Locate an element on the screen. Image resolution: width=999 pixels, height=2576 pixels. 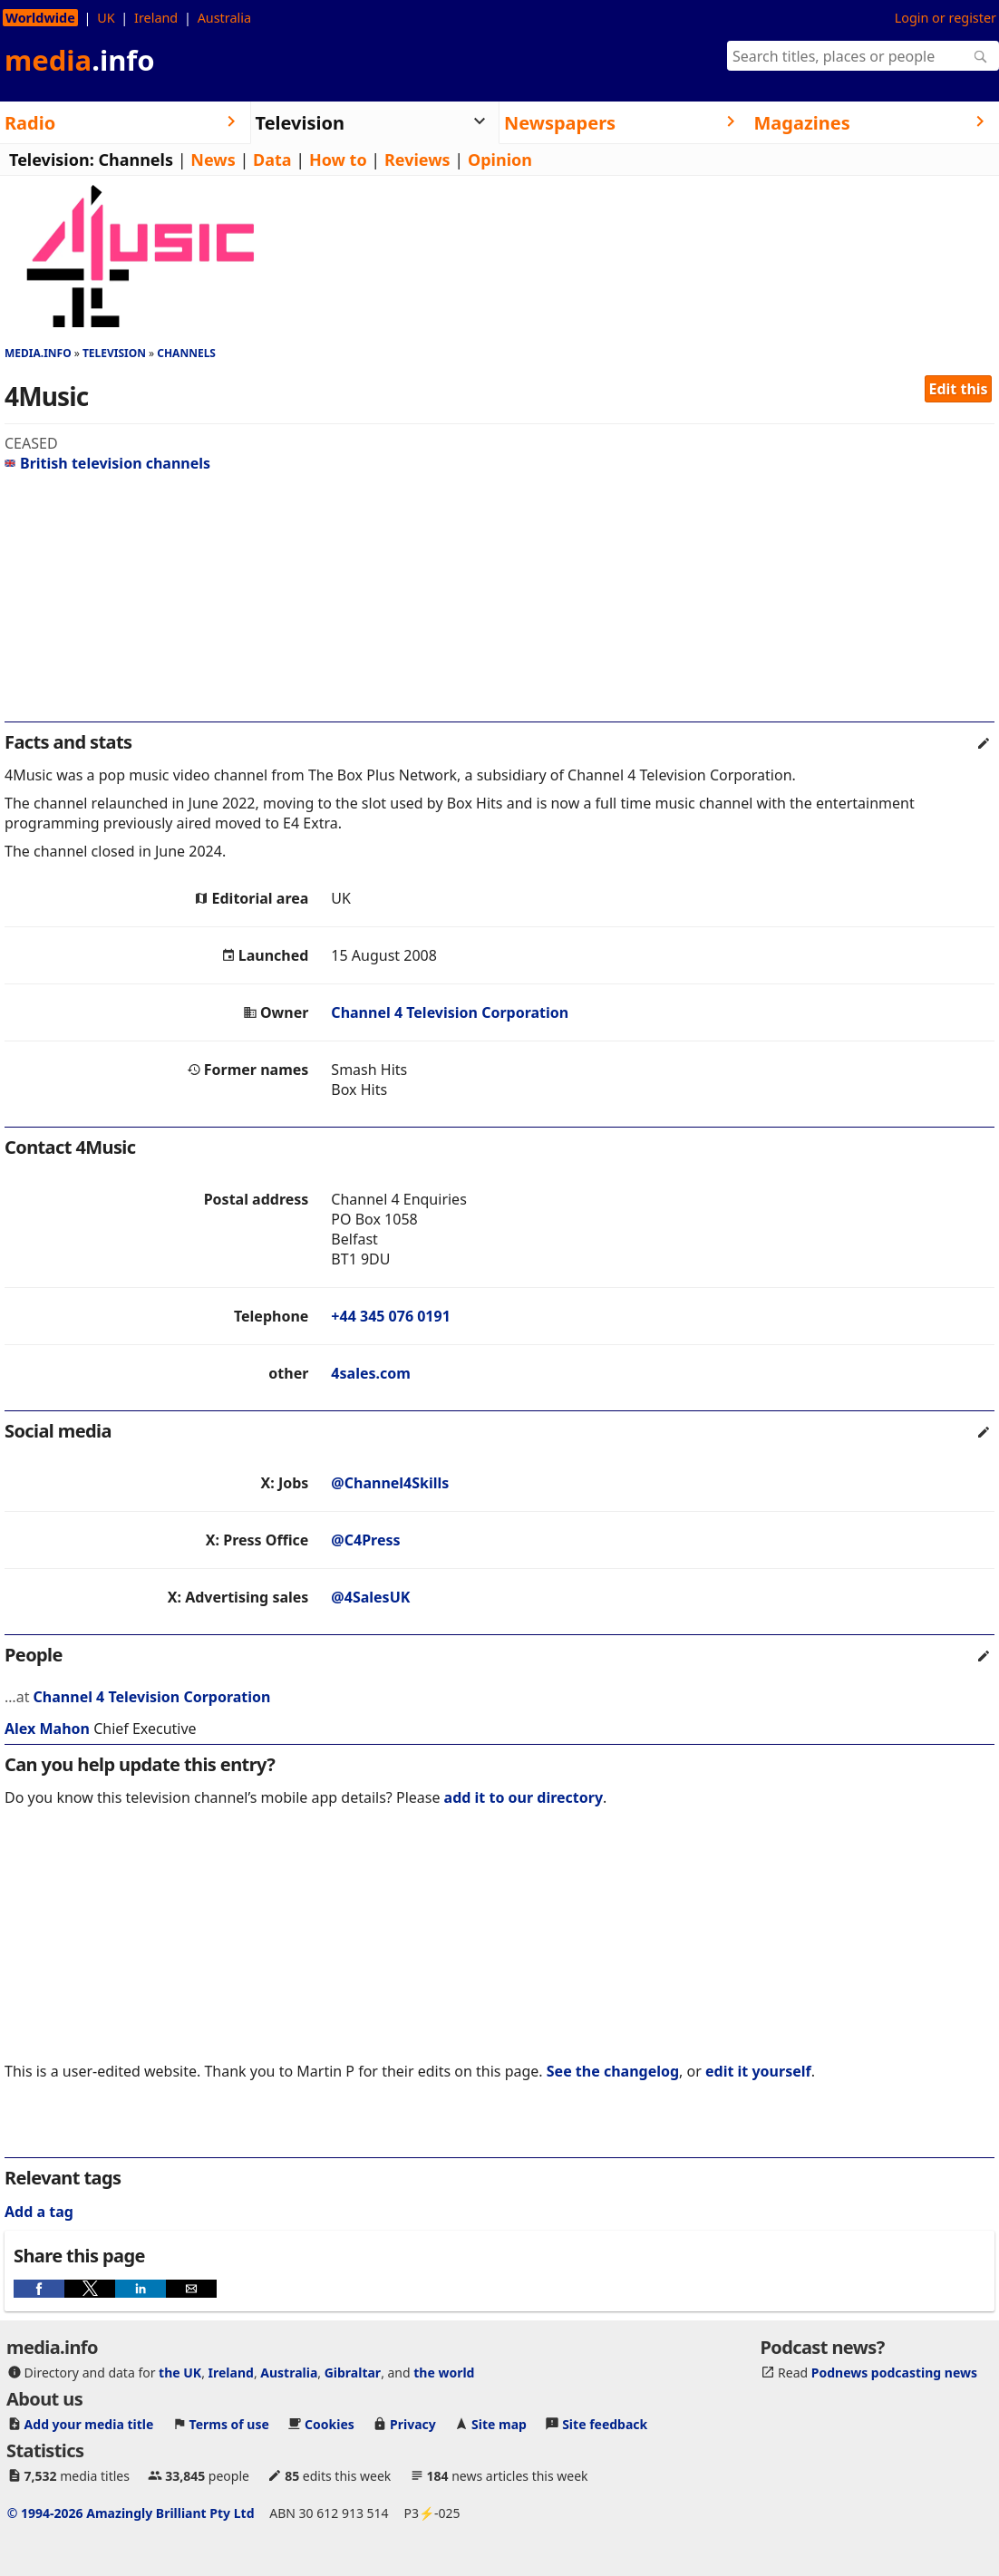
Gibraltar is located at coordinates (353, 2372).